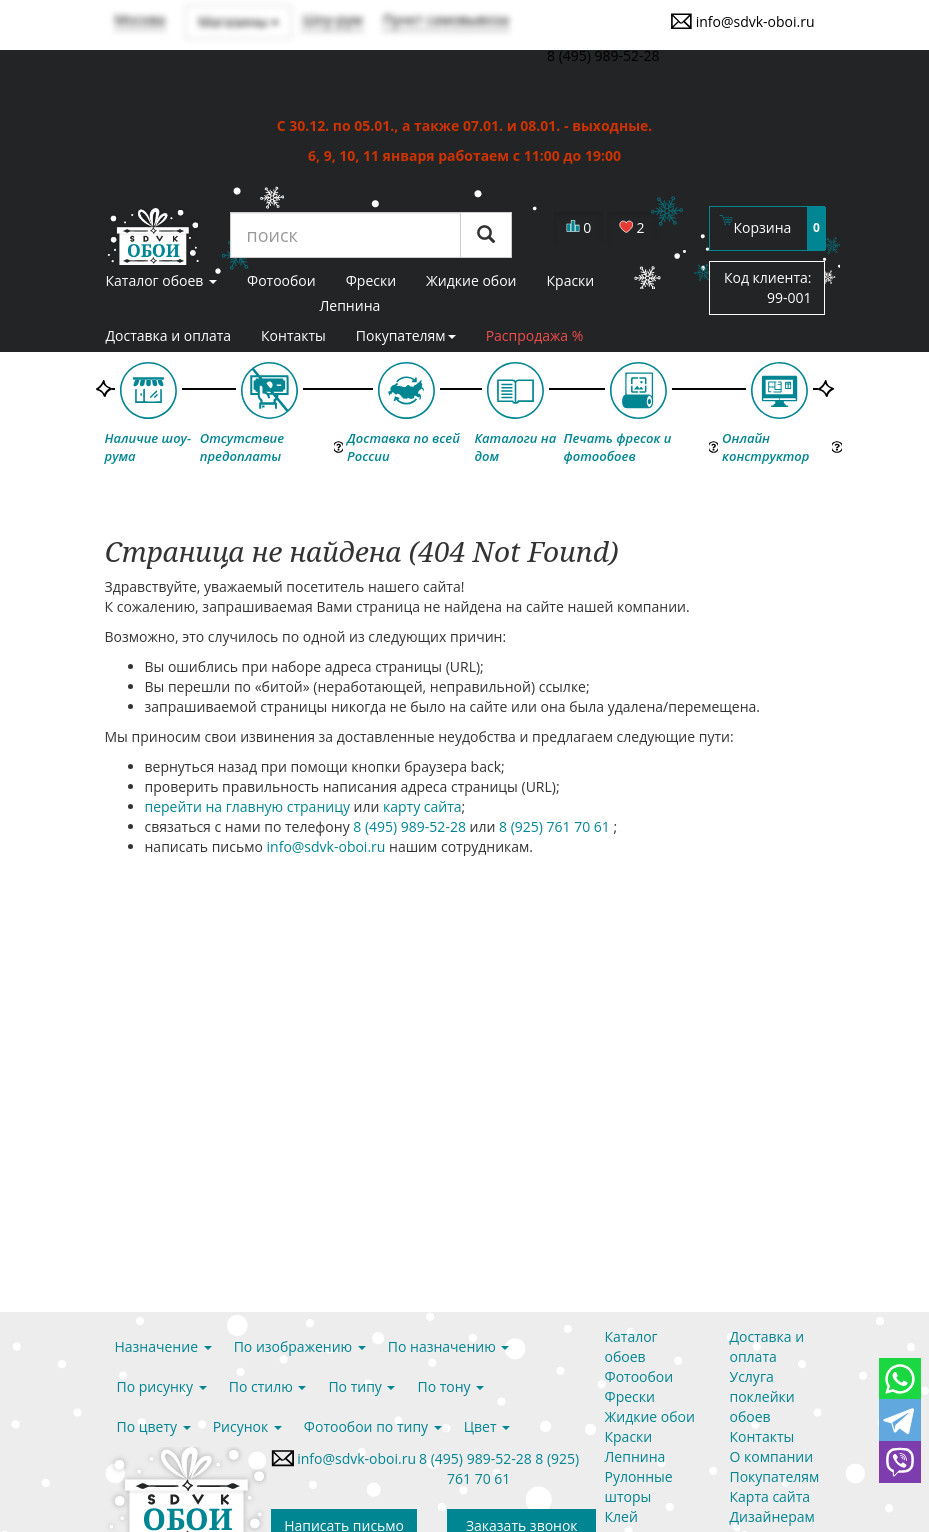  What do you see at coordinates (629, 1436) in the screenshot?
I see `Краски` at bounding box center [629, 1436].